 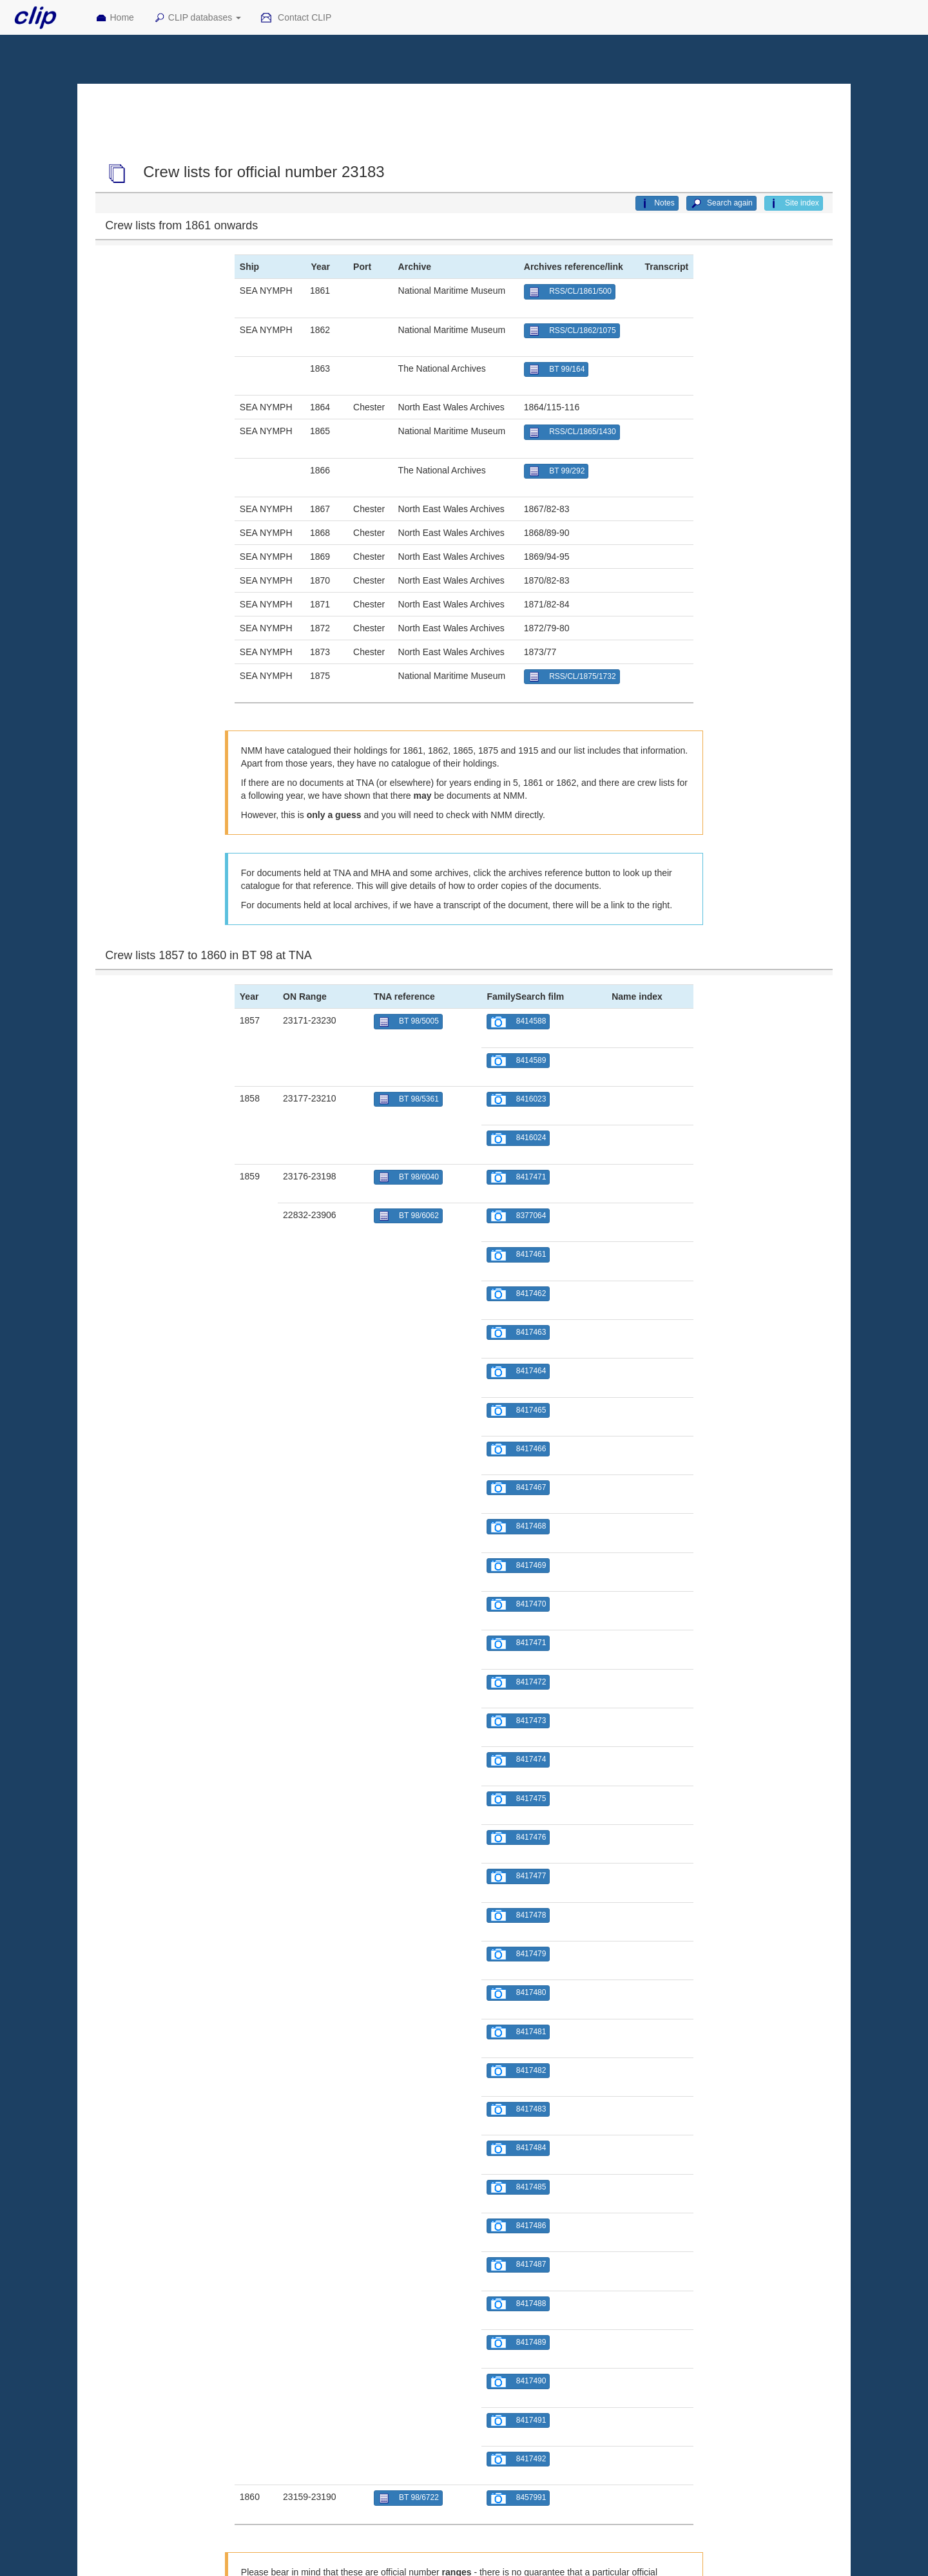 What do you see at coordinates (518, 1332) in the screenshot?
I see `8417463 [button]` at bounding box center [518, 1332].